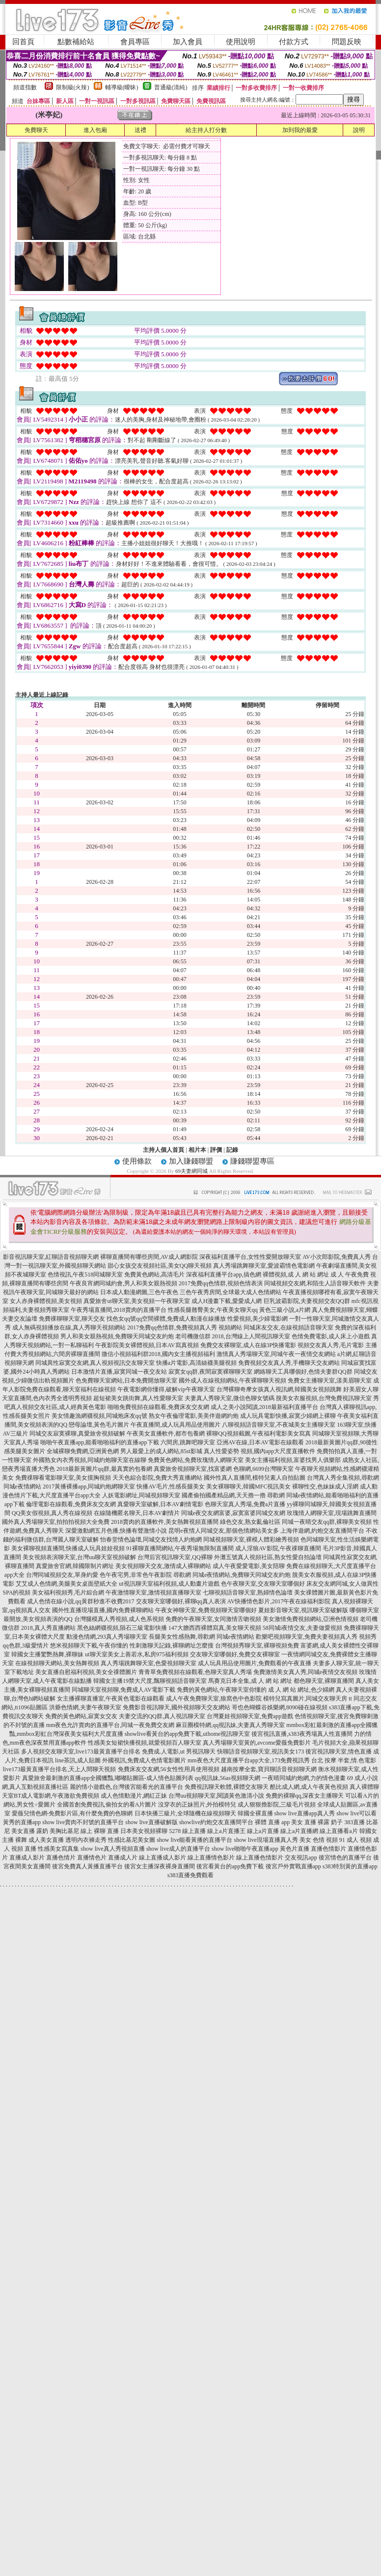 The image size is (381, 2576). Describe the element at coordinates (71, 1504) in the screenshot. I see `倫理電影在線觀看,免費床友交友網` at that location.